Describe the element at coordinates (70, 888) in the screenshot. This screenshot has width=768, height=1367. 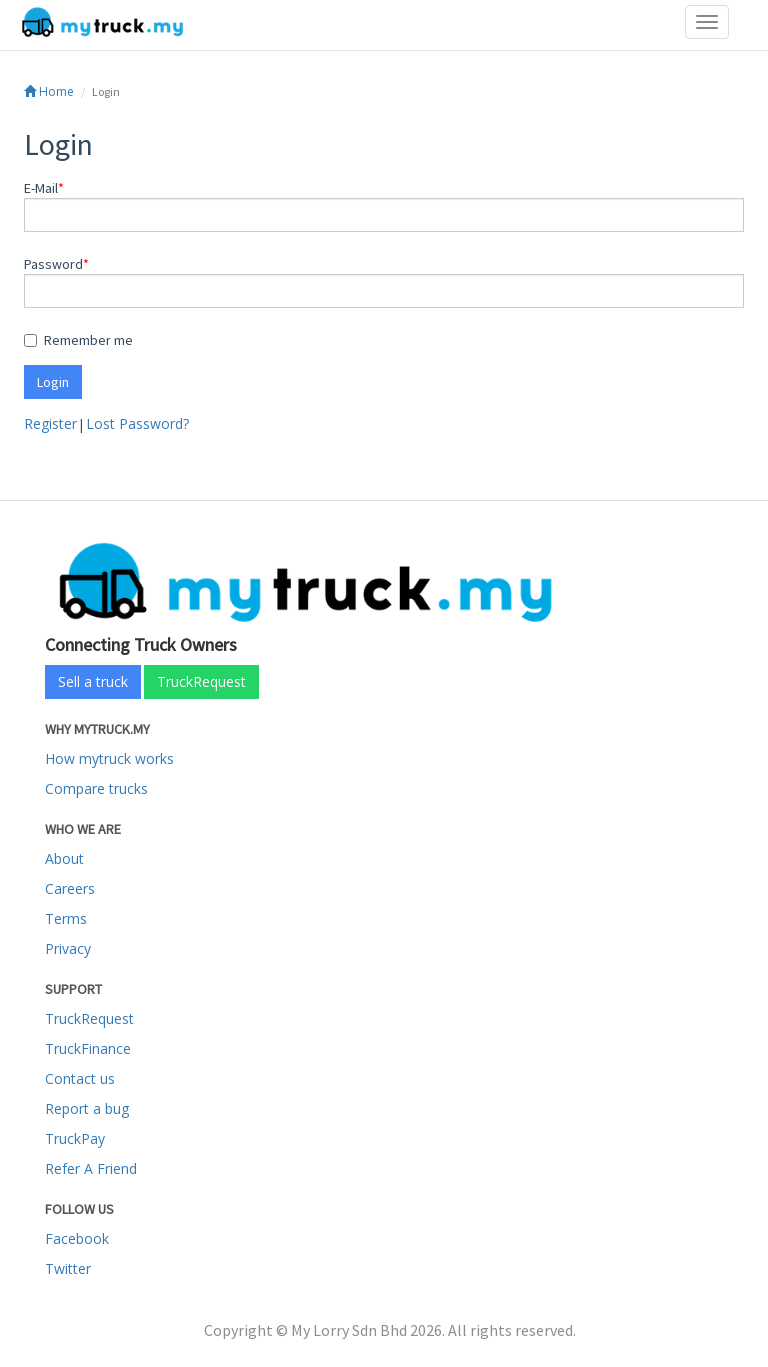
I see `Careers` at that location.